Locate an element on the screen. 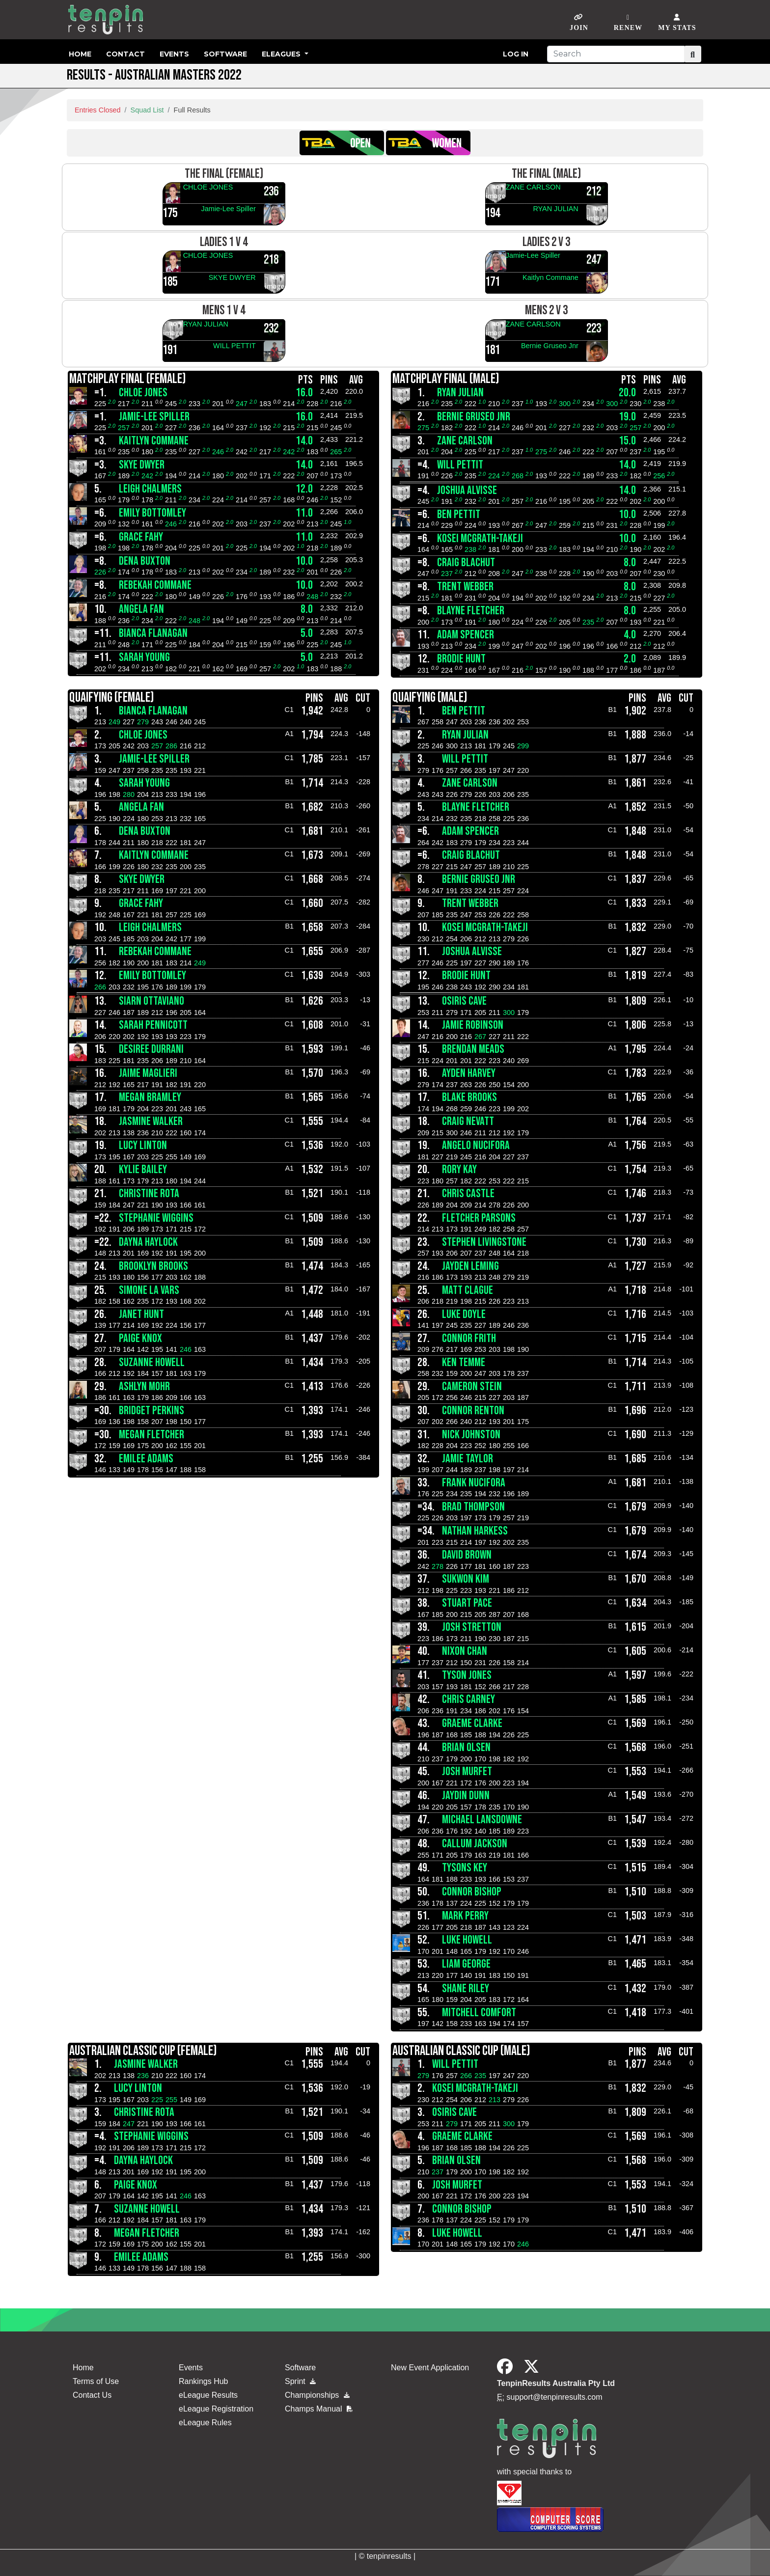 The width and height of the screenshot is (770, 2576). MEGAN FLETCHER is located at coordinates (151, 1434).